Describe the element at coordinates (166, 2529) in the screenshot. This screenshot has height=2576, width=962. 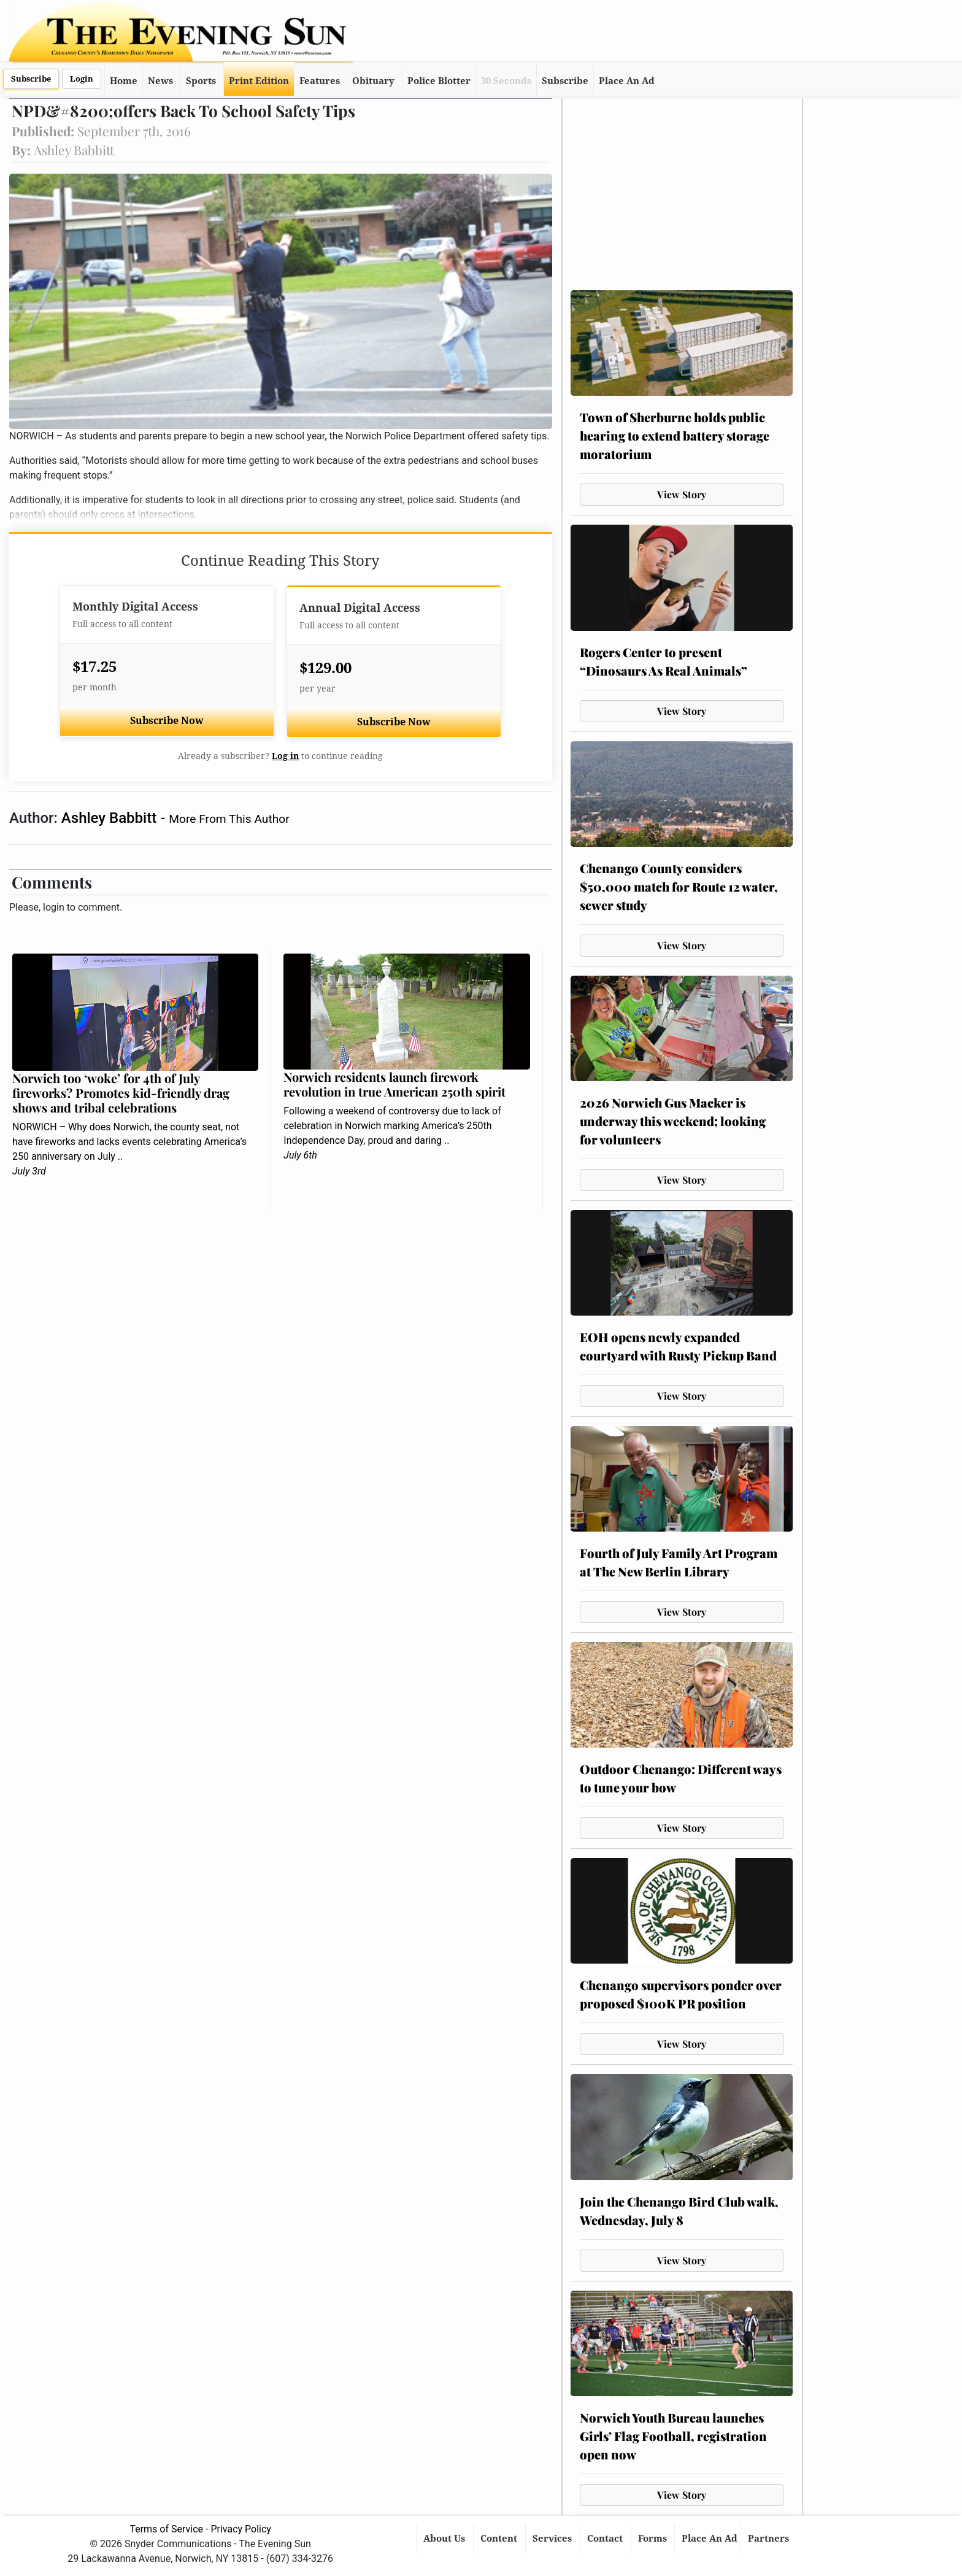
I see `Terms of Service` at that location.